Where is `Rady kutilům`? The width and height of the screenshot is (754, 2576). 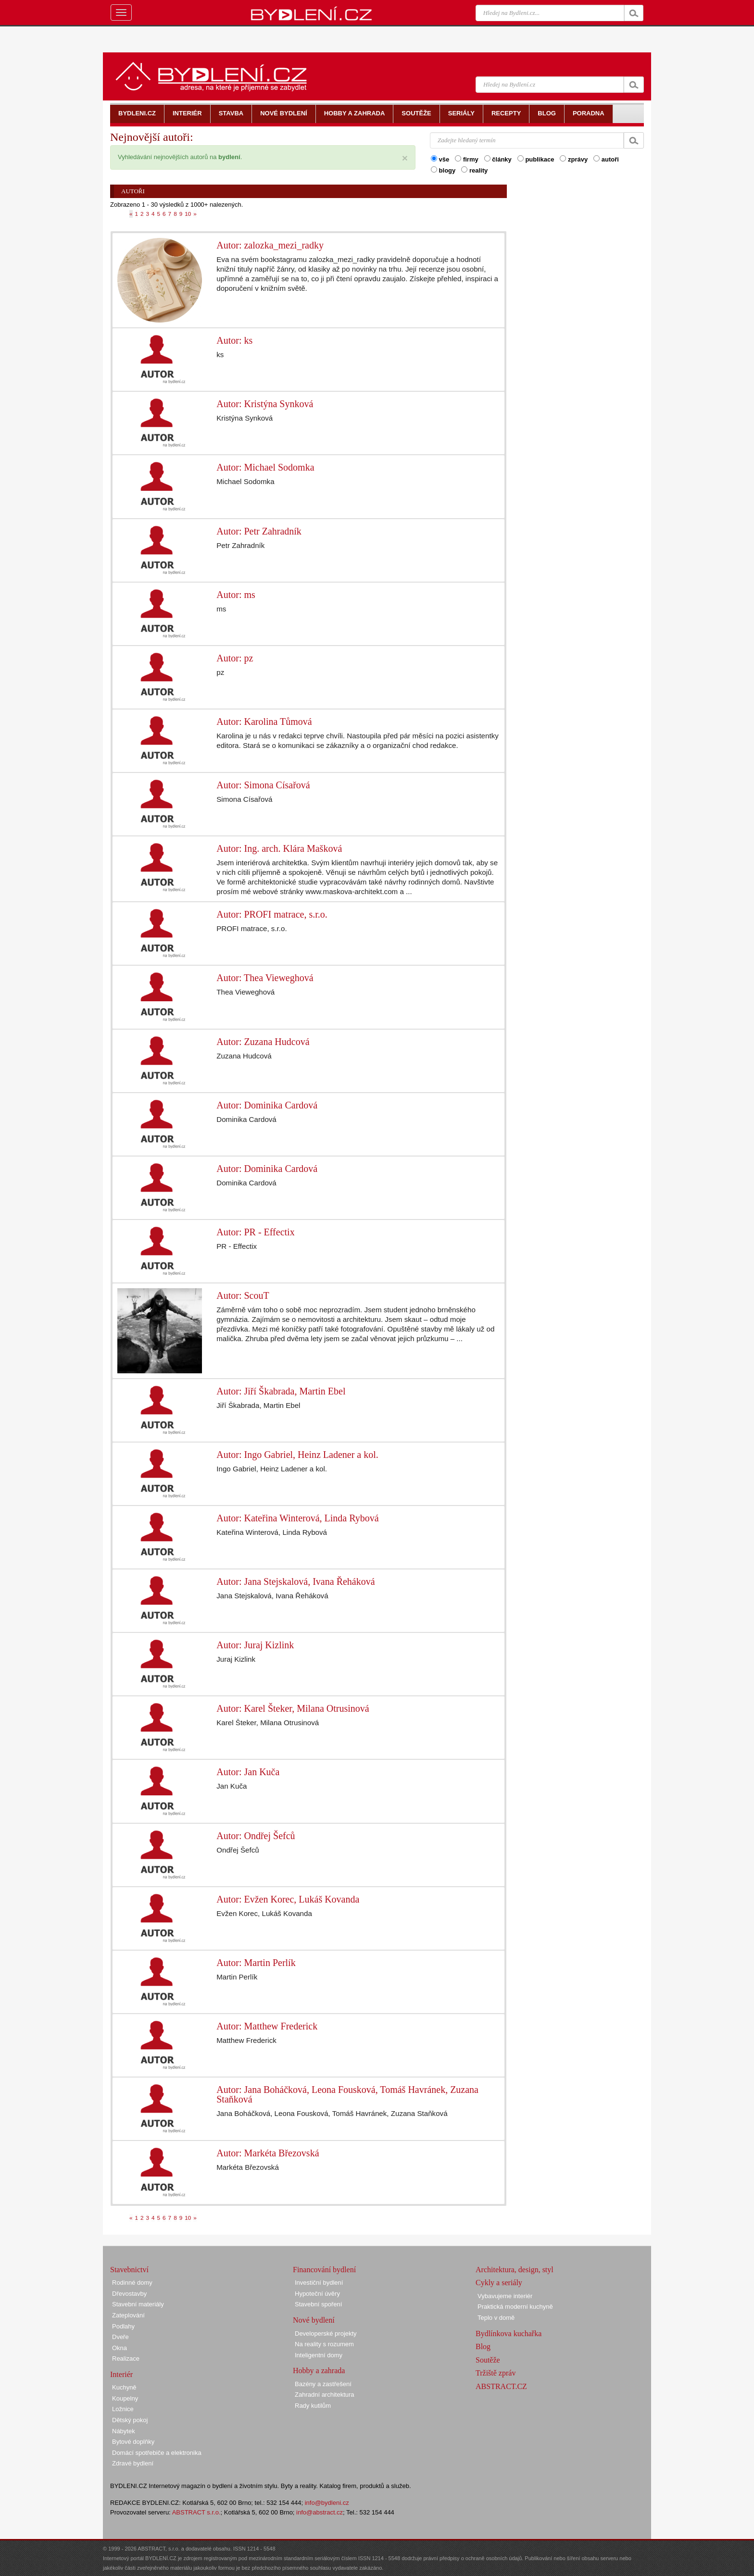
Rady kutilům is located at coordinates (313, 2405).